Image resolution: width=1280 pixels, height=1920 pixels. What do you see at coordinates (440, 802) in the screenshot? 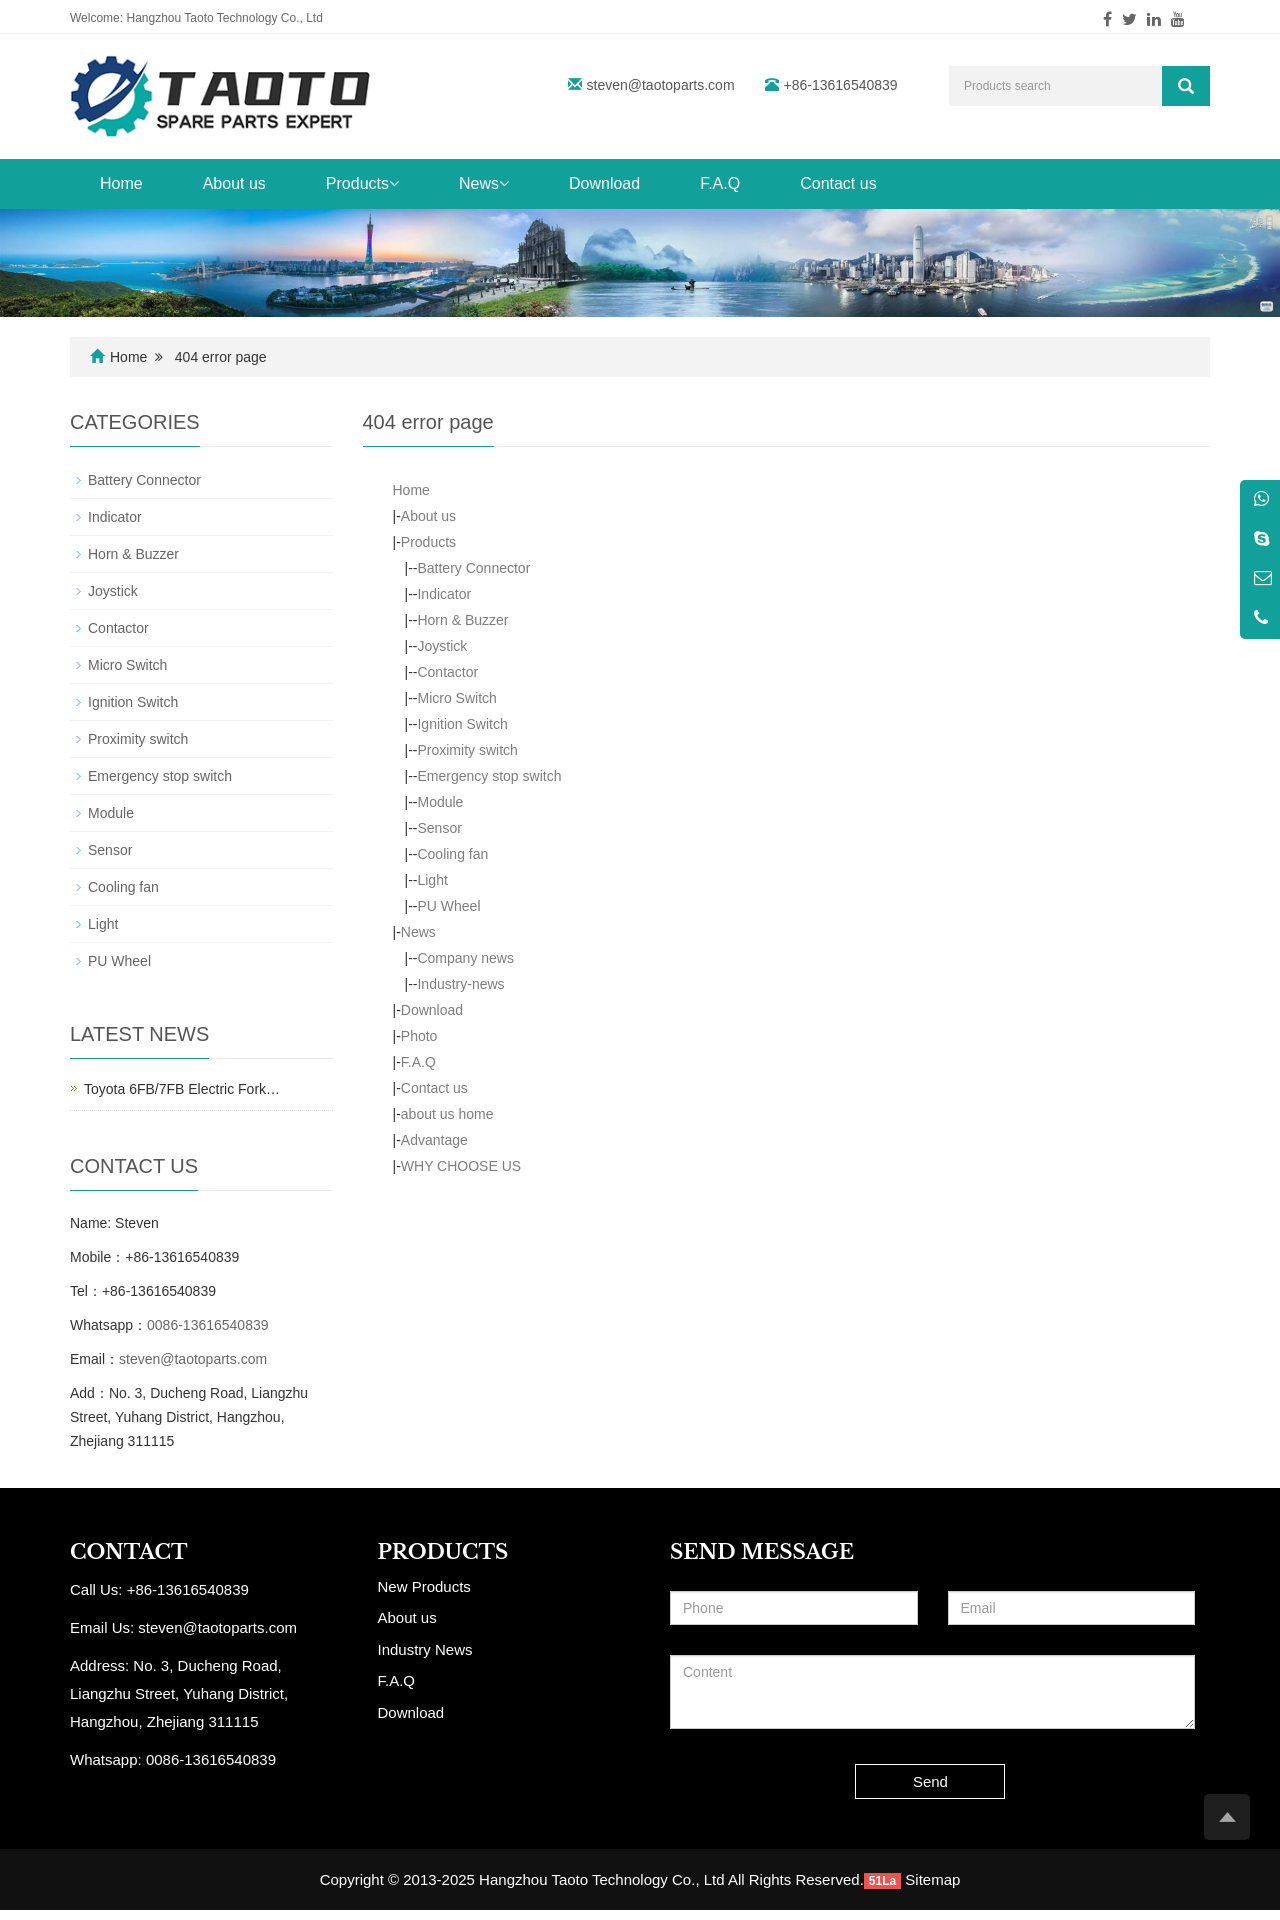
I see `Module` at bounding box center [440, 802].